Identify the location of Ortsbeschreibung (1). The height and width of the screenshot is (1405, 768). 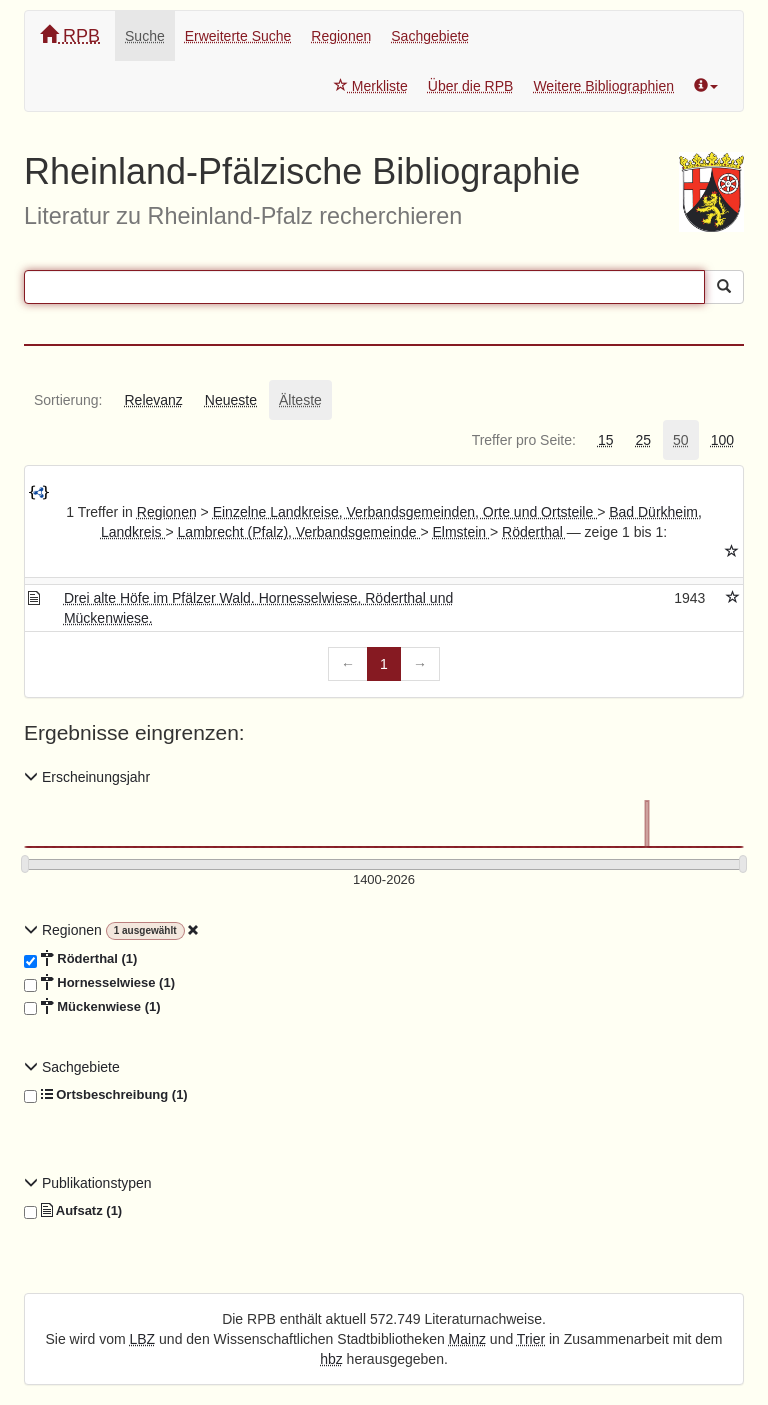
(106, 1095).